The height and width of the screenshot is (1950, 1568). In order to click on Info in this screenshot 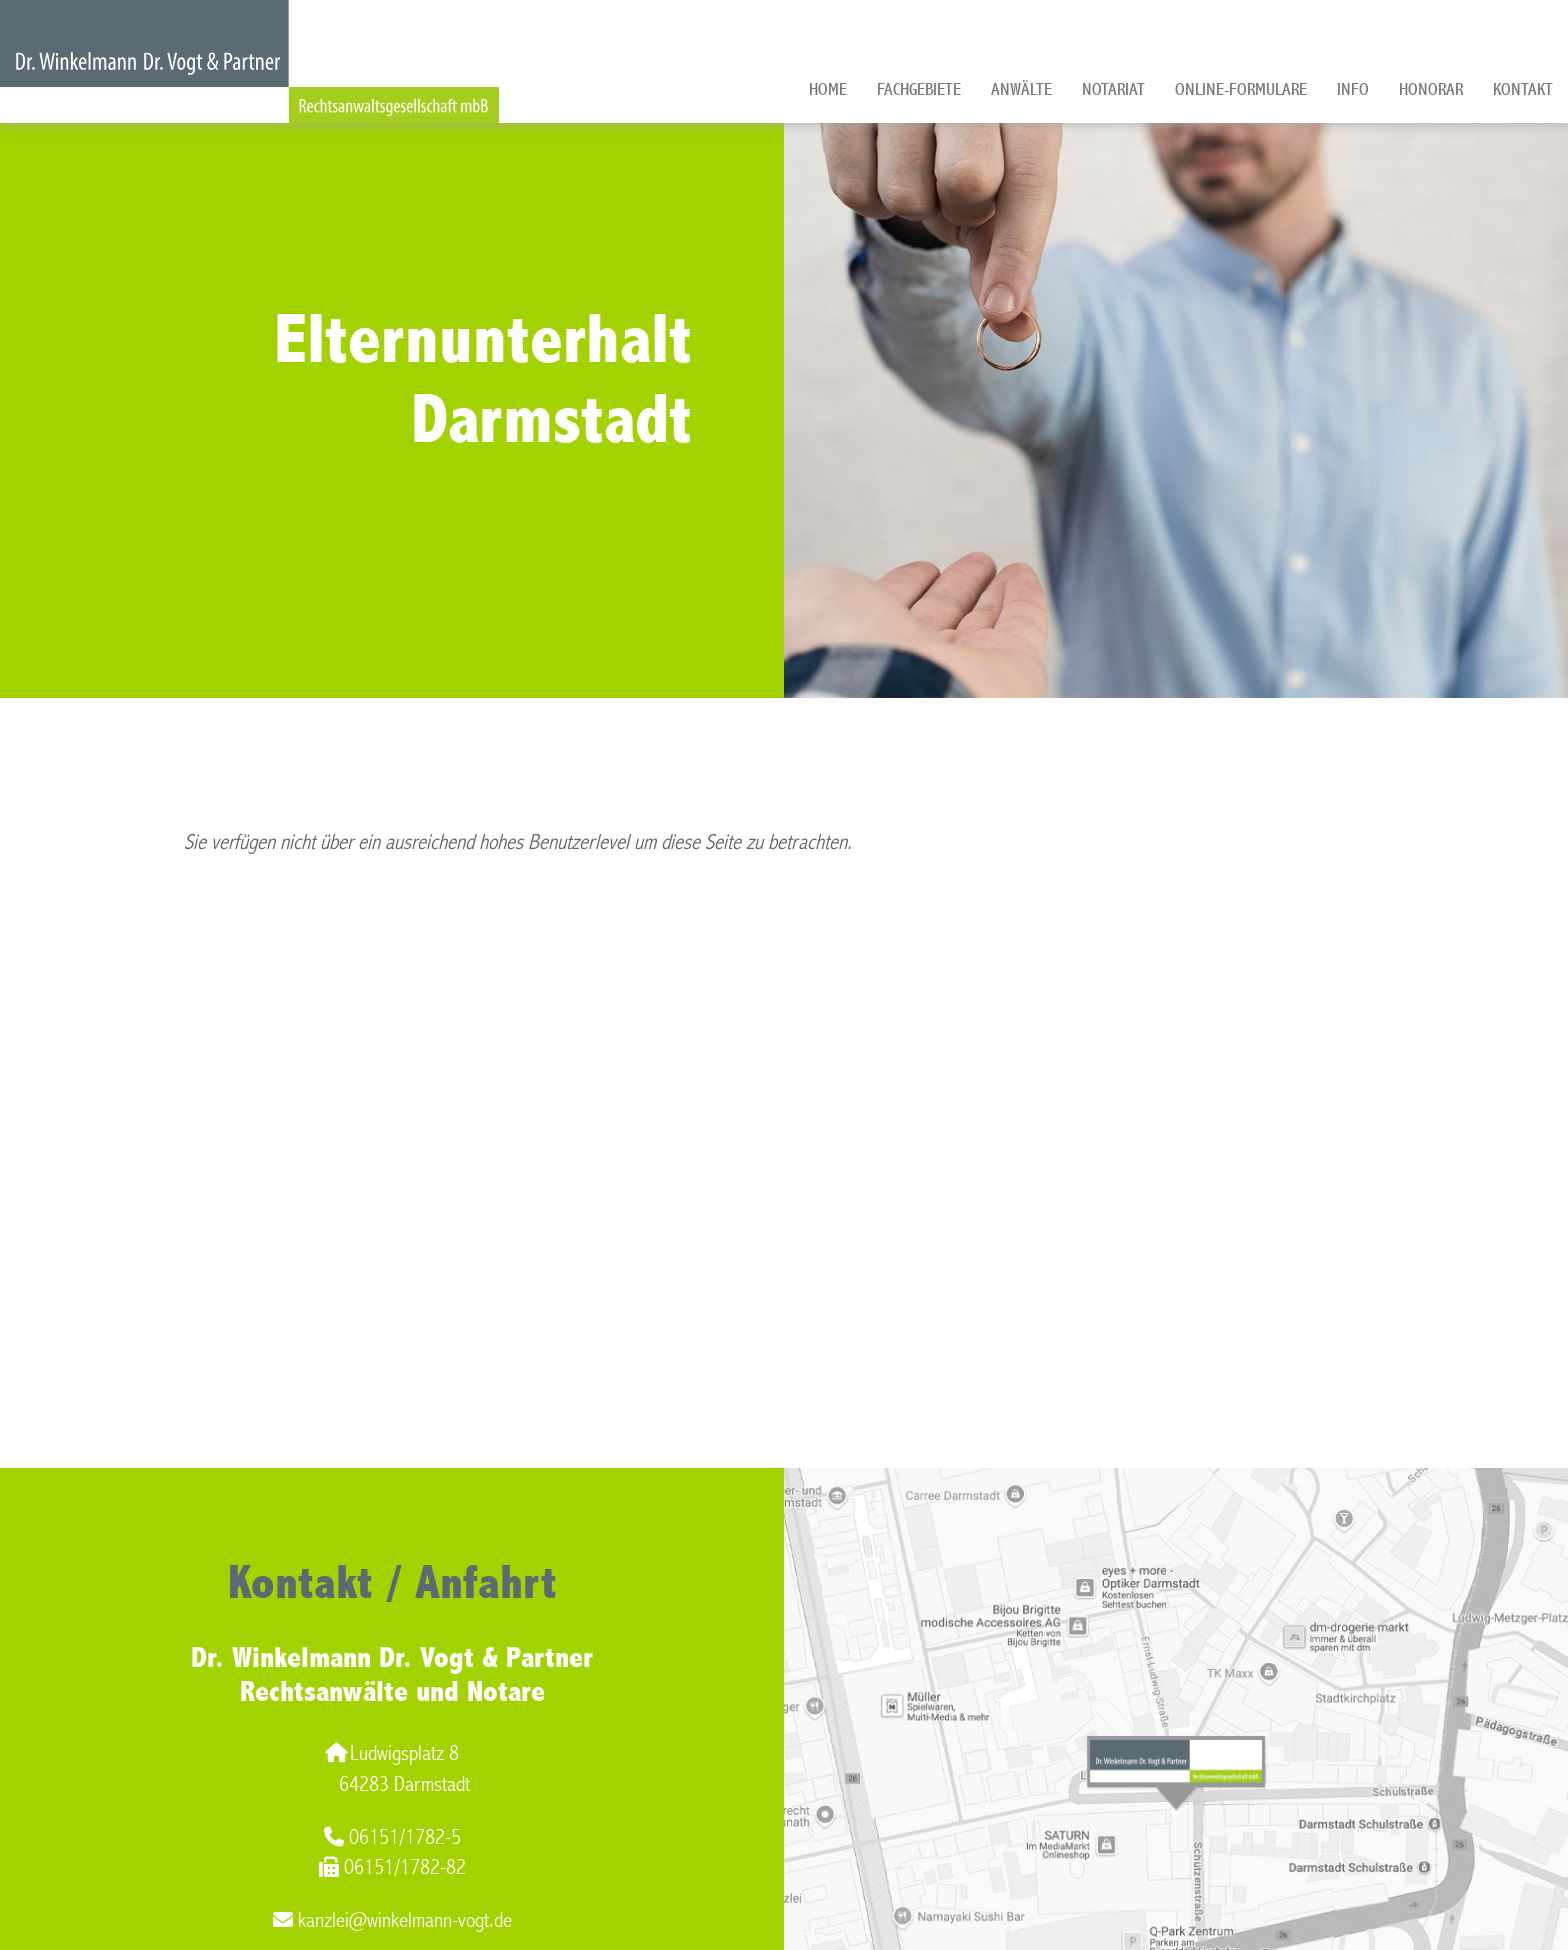, I will do `click(1353, 89)`.